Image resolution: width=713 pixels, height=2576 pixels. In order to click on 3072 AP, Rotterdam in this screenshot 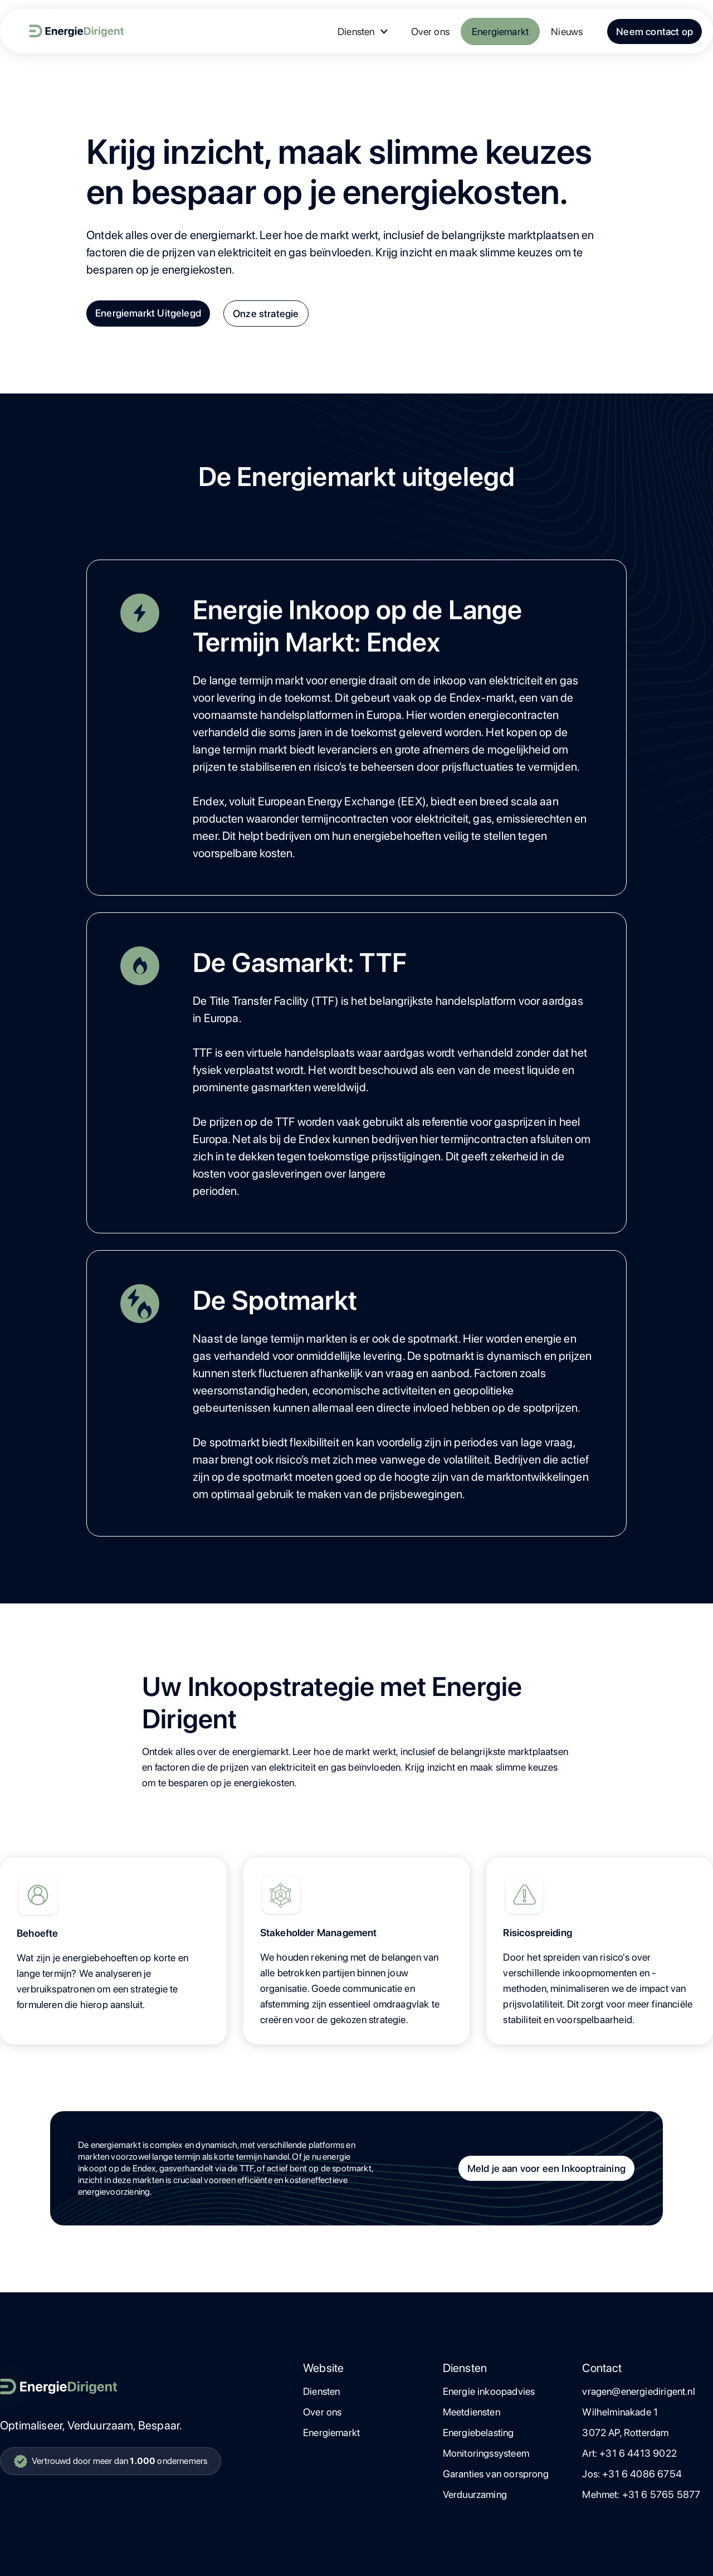, I will do `click(625, 2432)`.